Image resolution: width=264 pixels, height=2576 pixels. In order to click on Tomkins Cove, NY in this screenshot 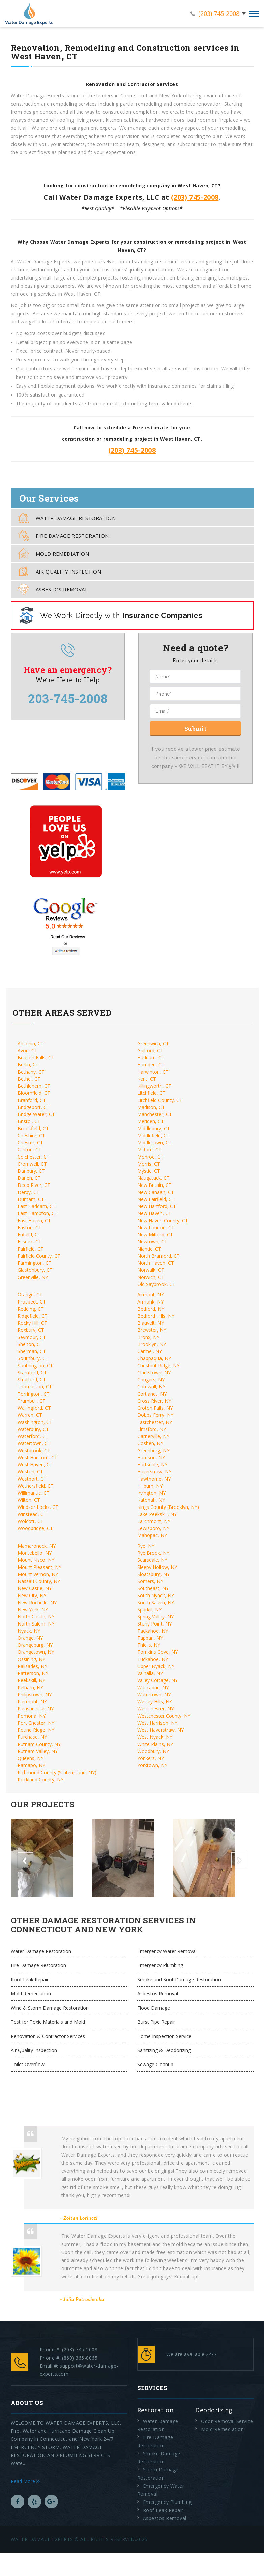, I will do `click(157, 1652)`.